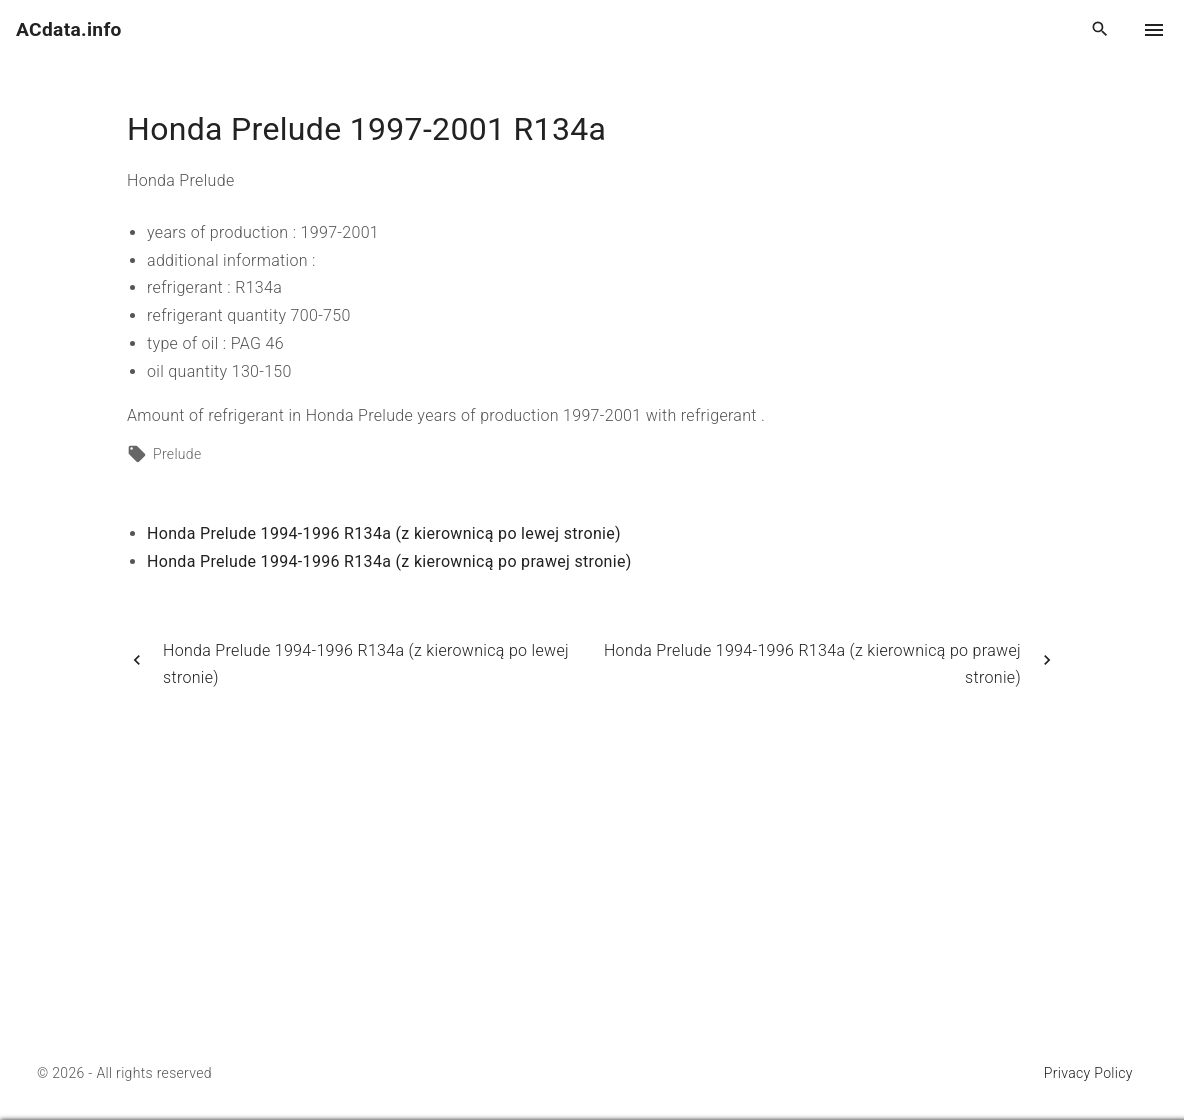 This screenshot has width=1184, height=1120. Describe the element at coordinates (177, 454) in the screenshot. I see `Prelude` at that location.